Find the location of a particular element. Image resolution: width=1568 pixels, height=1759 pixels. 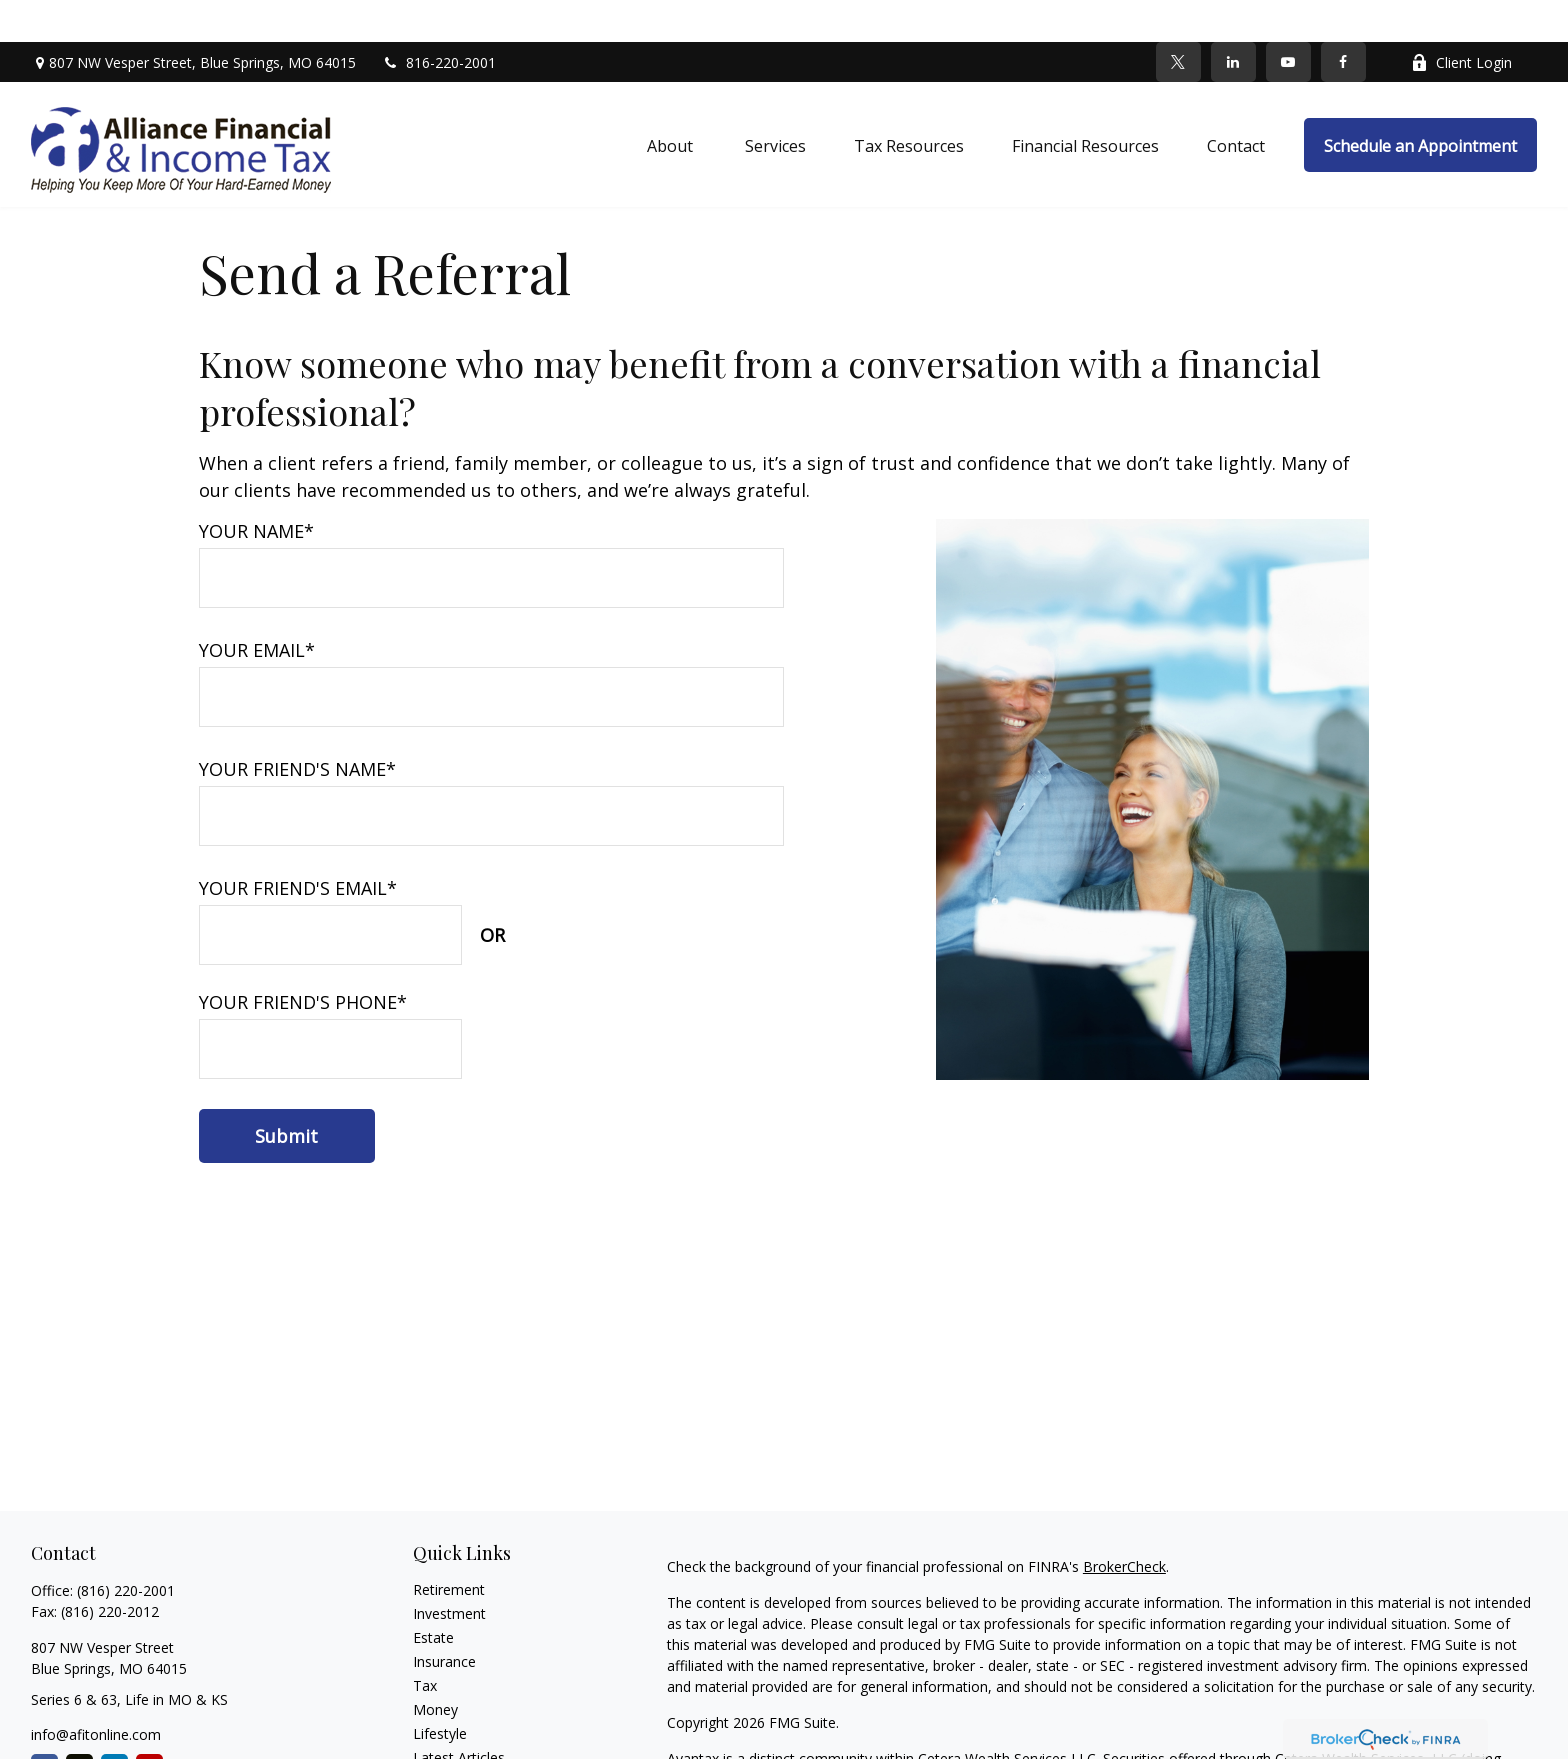

FINRA is located at coordinates (1135, 1737).